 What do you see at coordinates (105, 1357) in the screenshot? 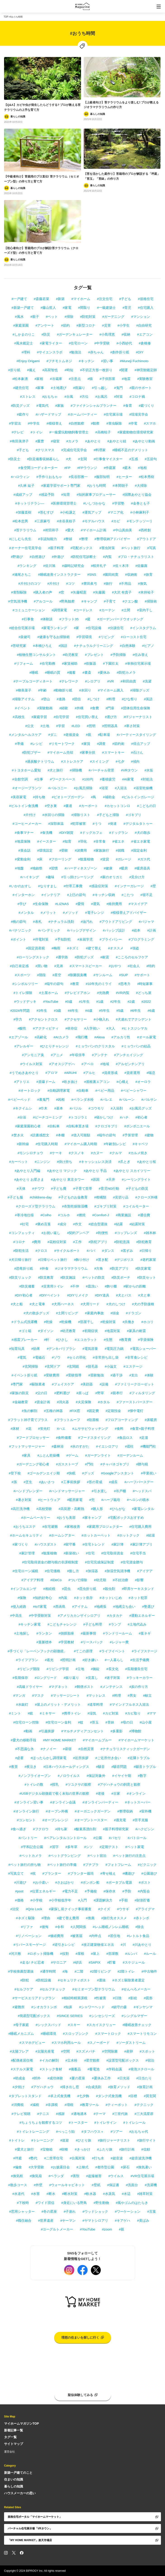
I see `#非常持ち出し袋` at bounding box center [105, 1357].